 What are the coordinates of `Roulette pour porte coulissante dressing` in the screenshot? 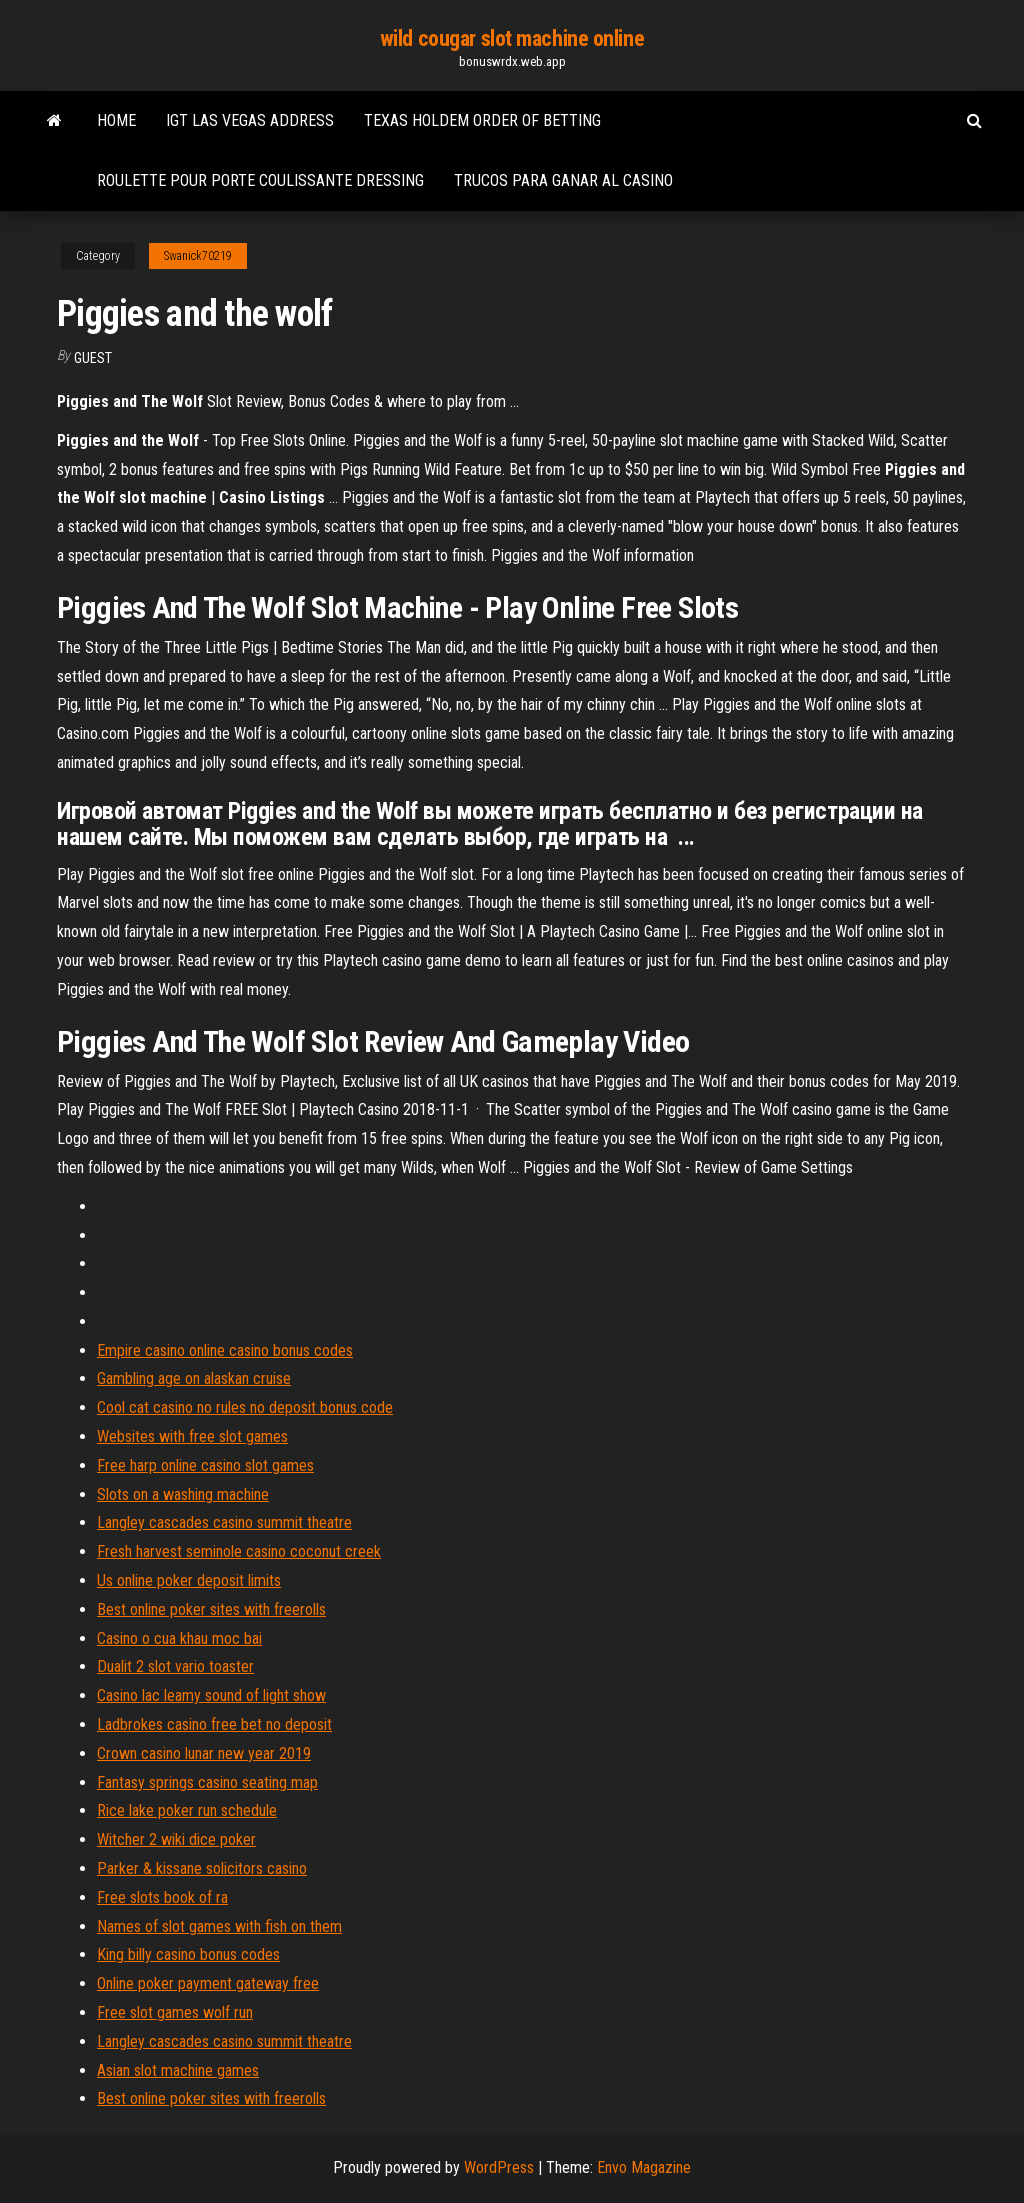 It's located at (260, 180).